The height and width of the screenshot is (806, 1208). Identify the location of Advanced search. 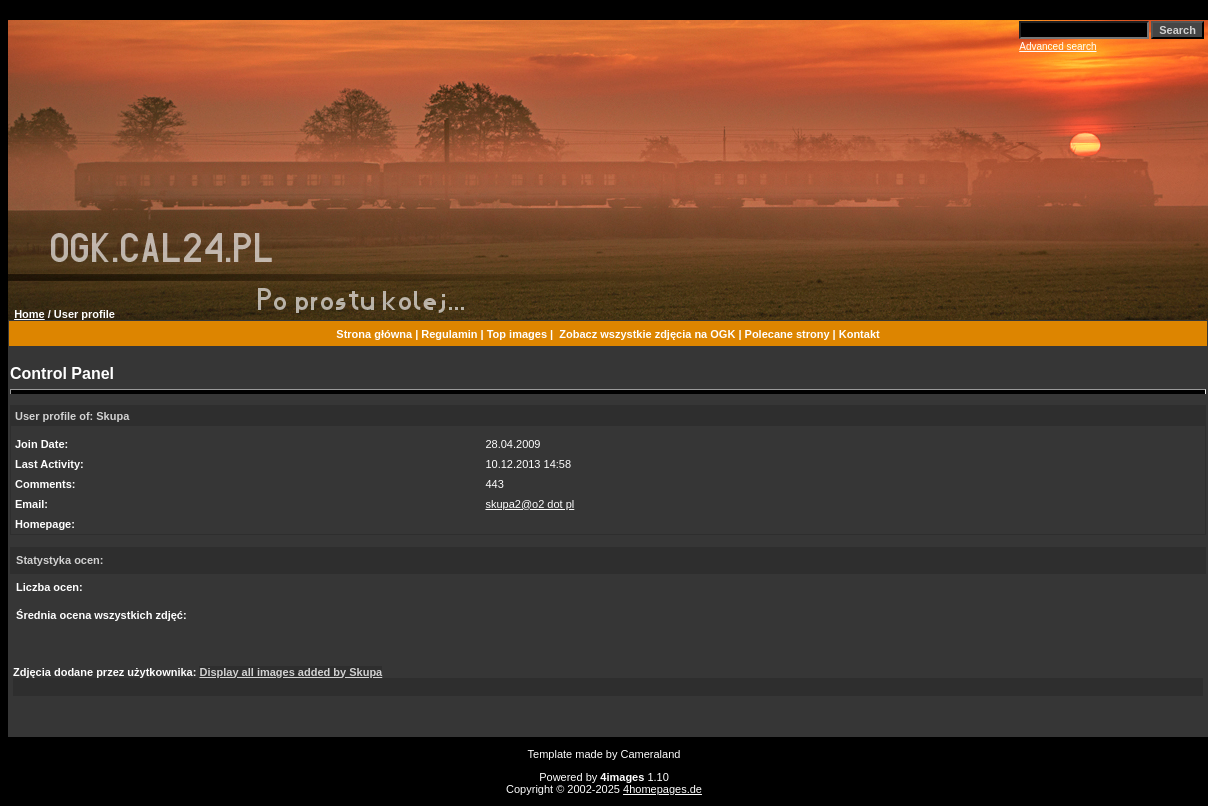
(1057, 46).